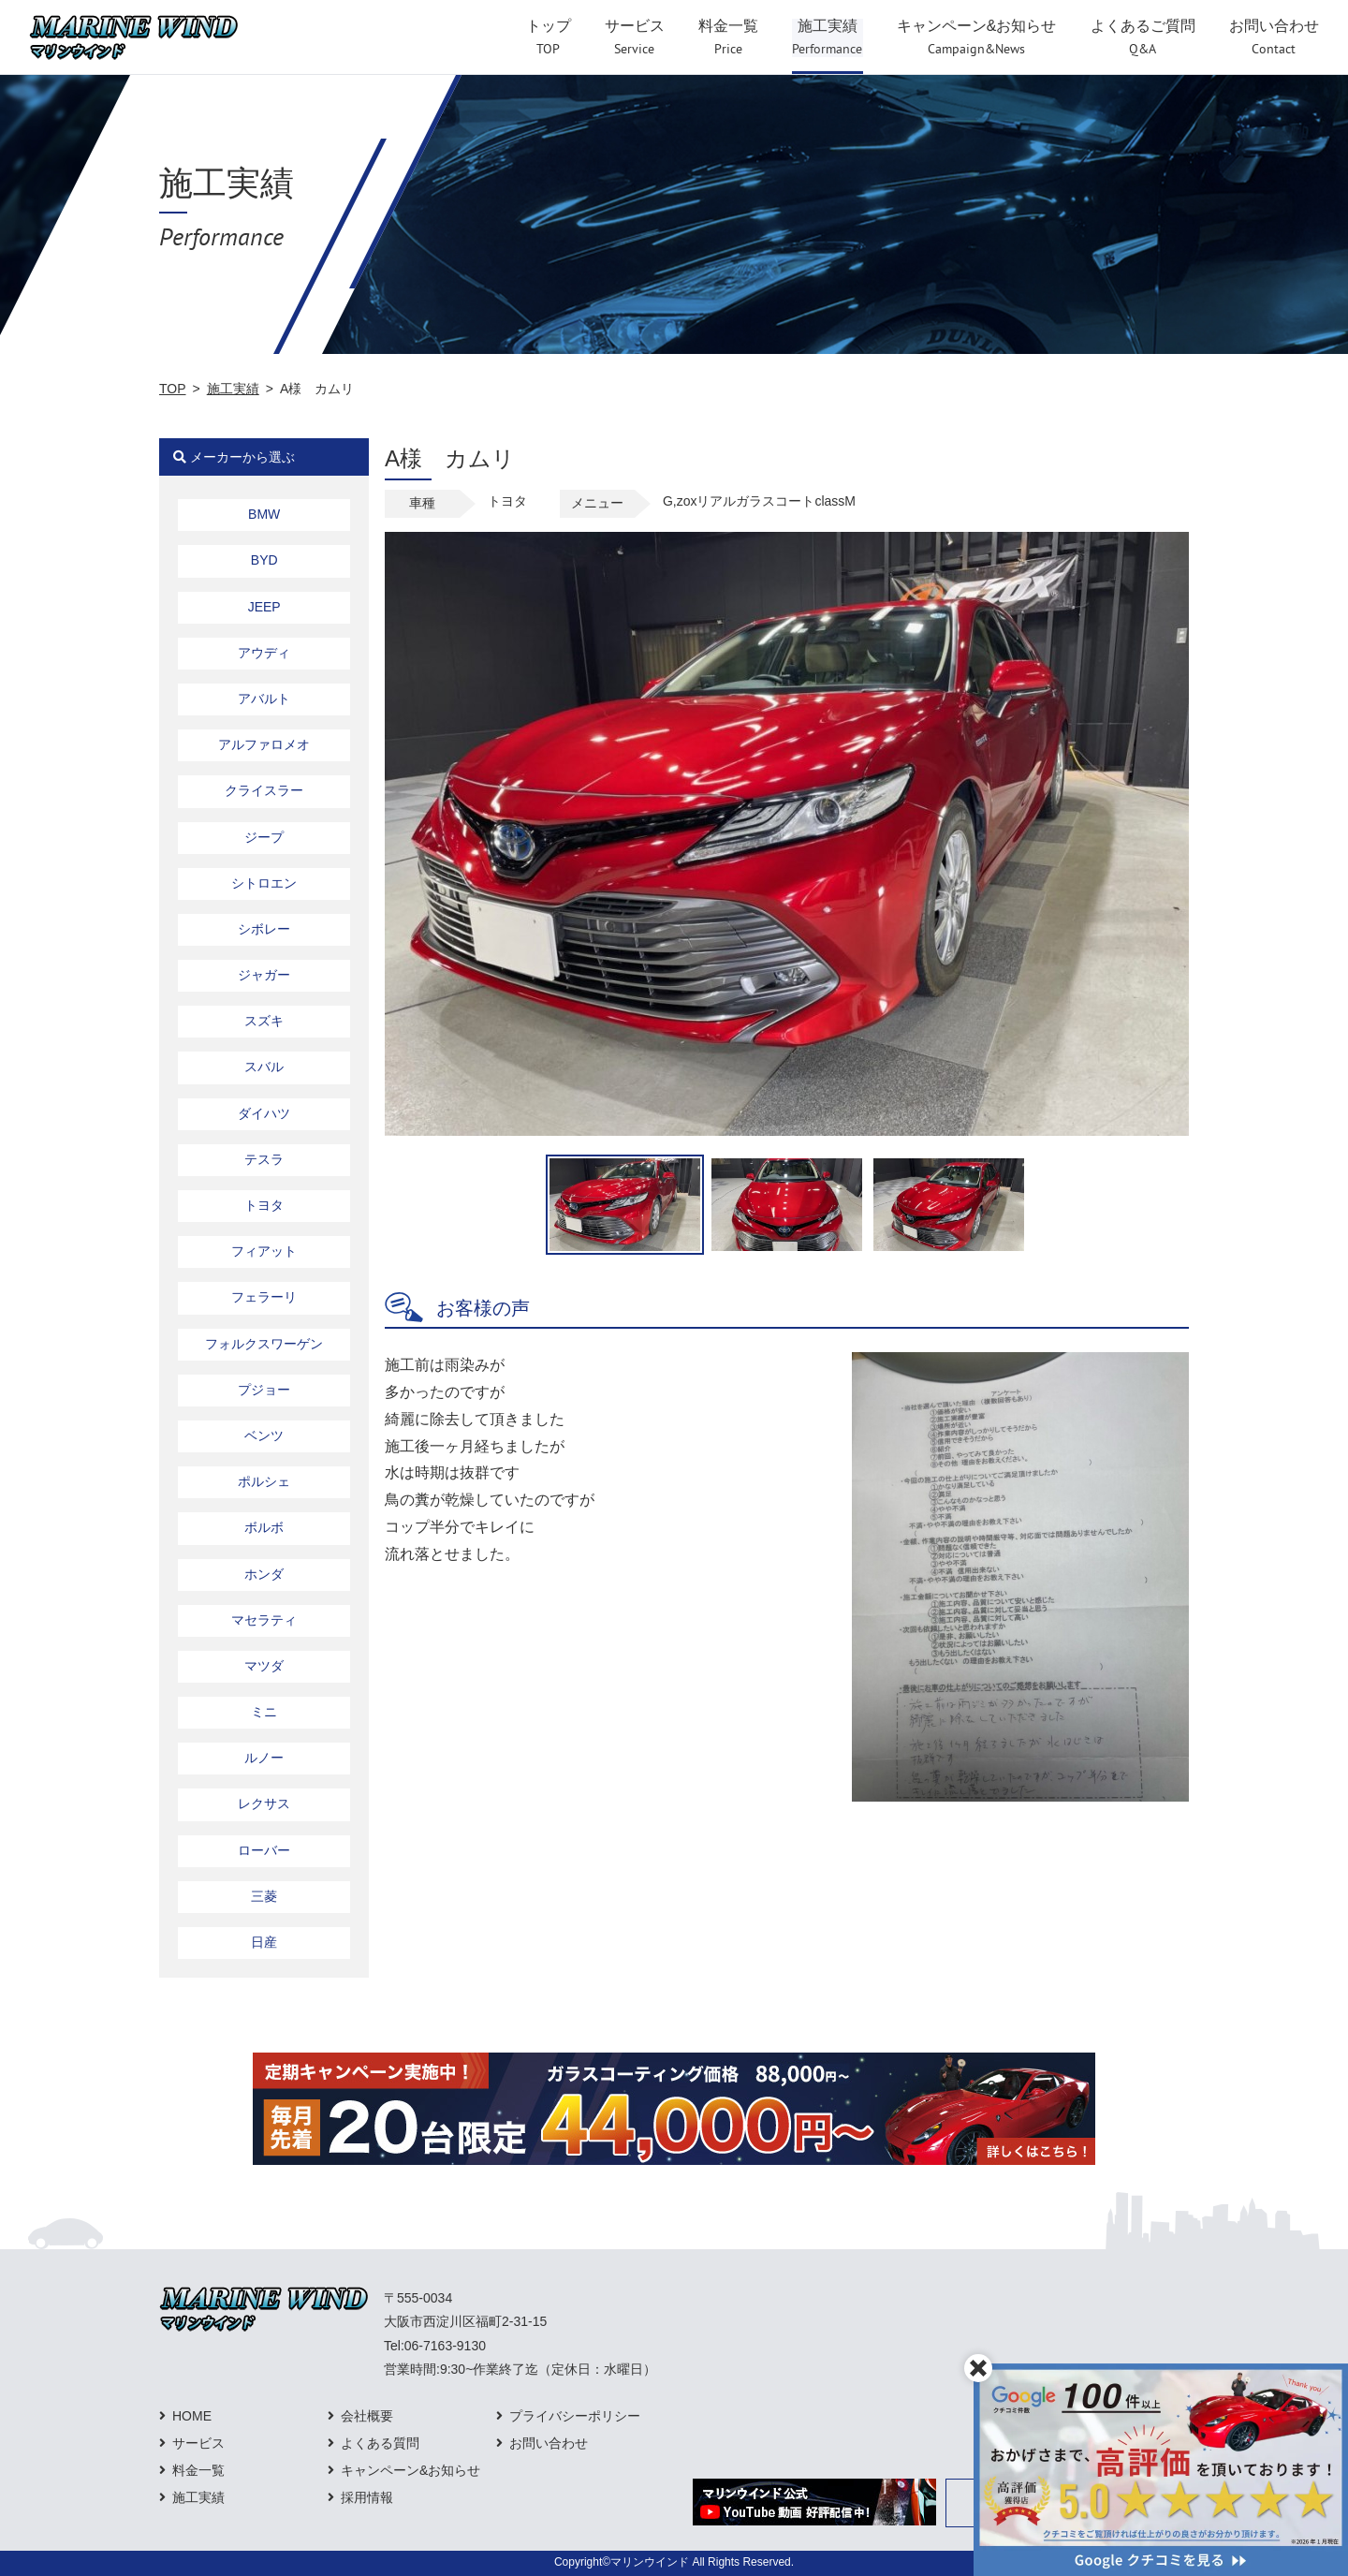 This screenshot has width=1348, height=2576. What do you see at coordinates (264, 652) in the screenshot?
I see `アウディ` at bounding box center [264, 652].